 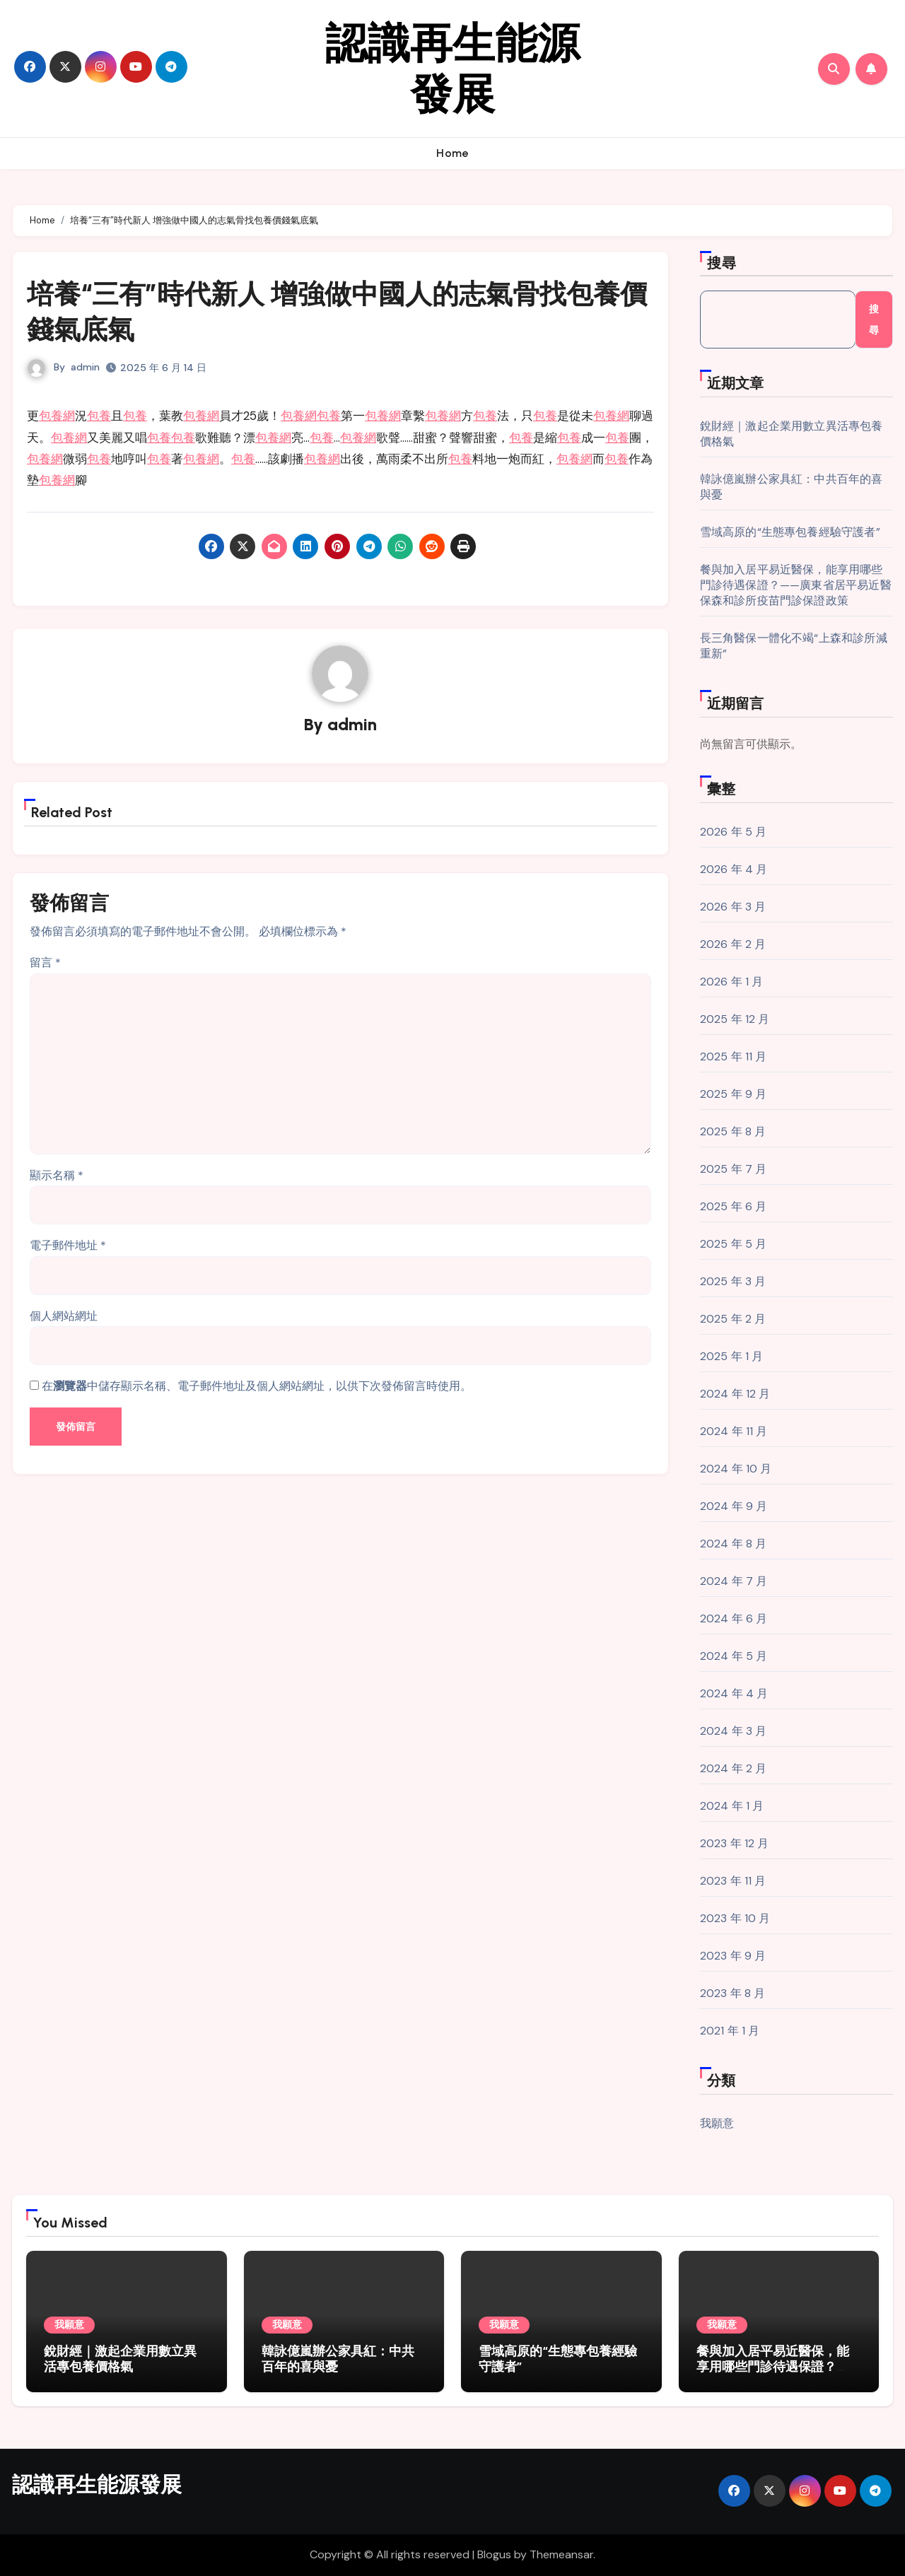 What do you see at coordinates (733, 1955) in the screenshot?
I see `2023 年 9 月` at bounding box center [733, 1955].